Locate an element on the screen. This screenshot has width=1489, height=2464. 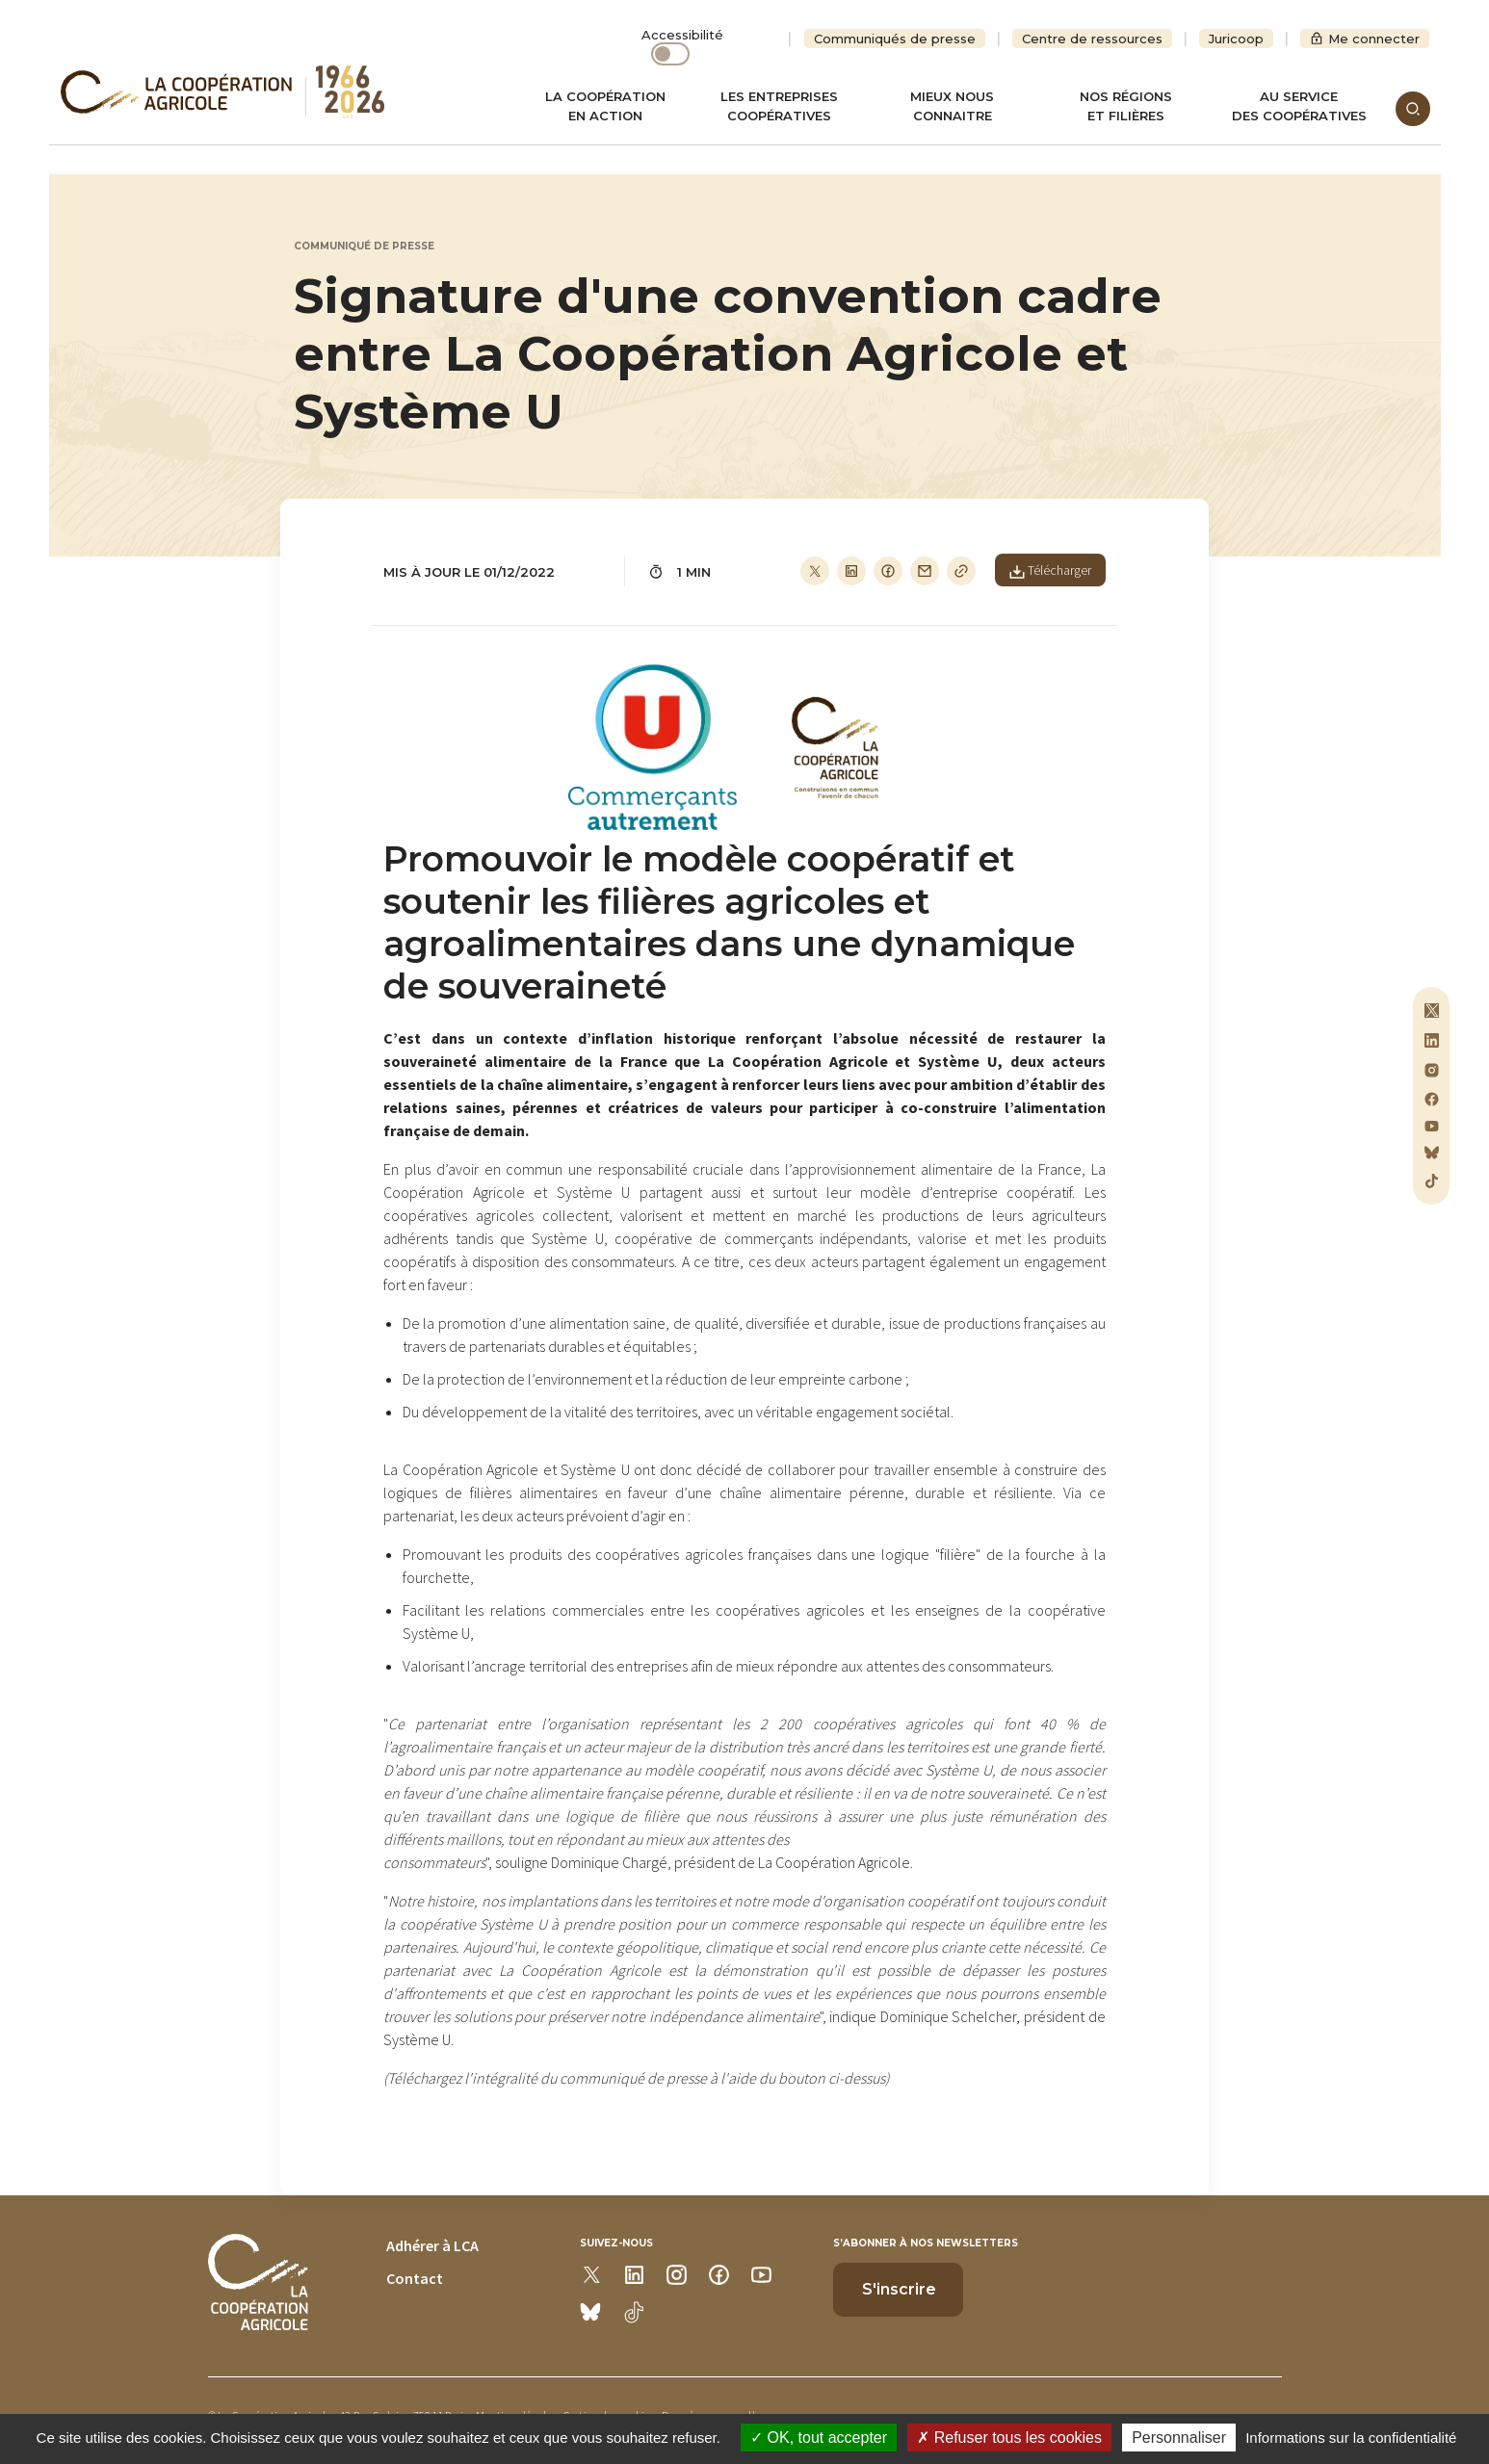
Centre de ressources is located at coordinates (1092, 38).